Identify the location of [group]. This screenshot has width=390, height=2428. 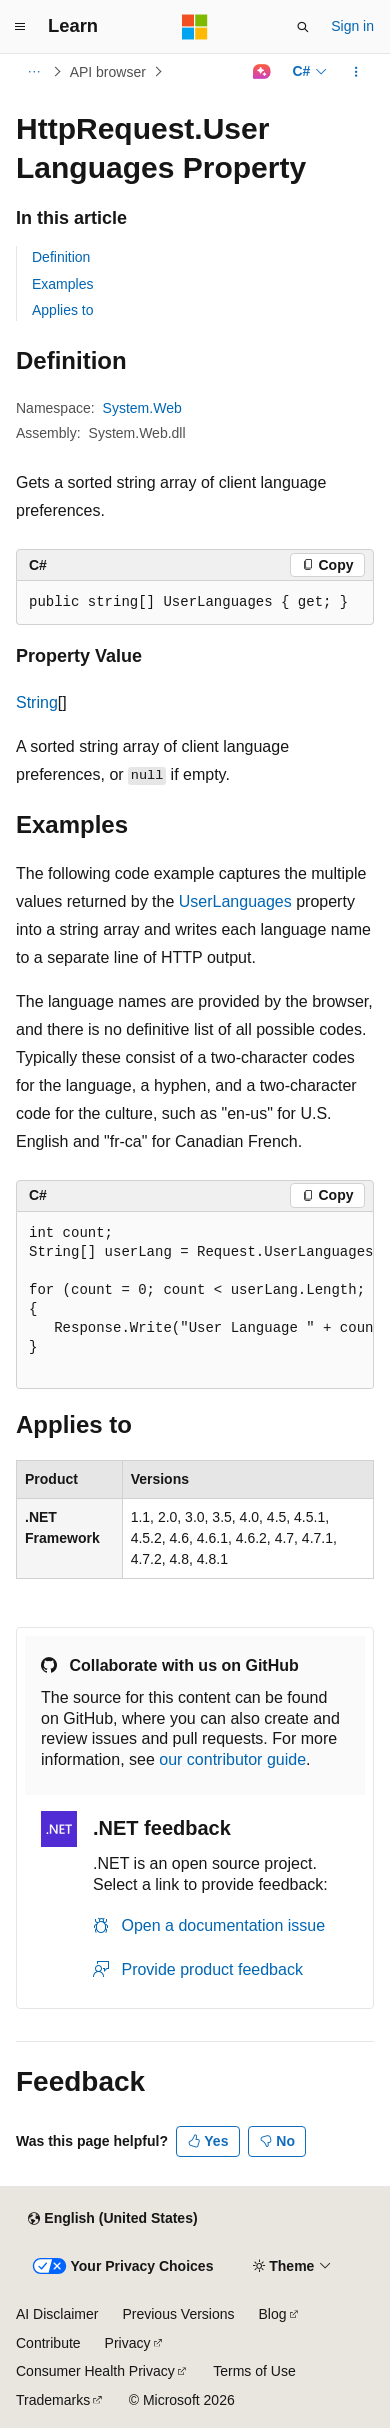
(195, 1300).